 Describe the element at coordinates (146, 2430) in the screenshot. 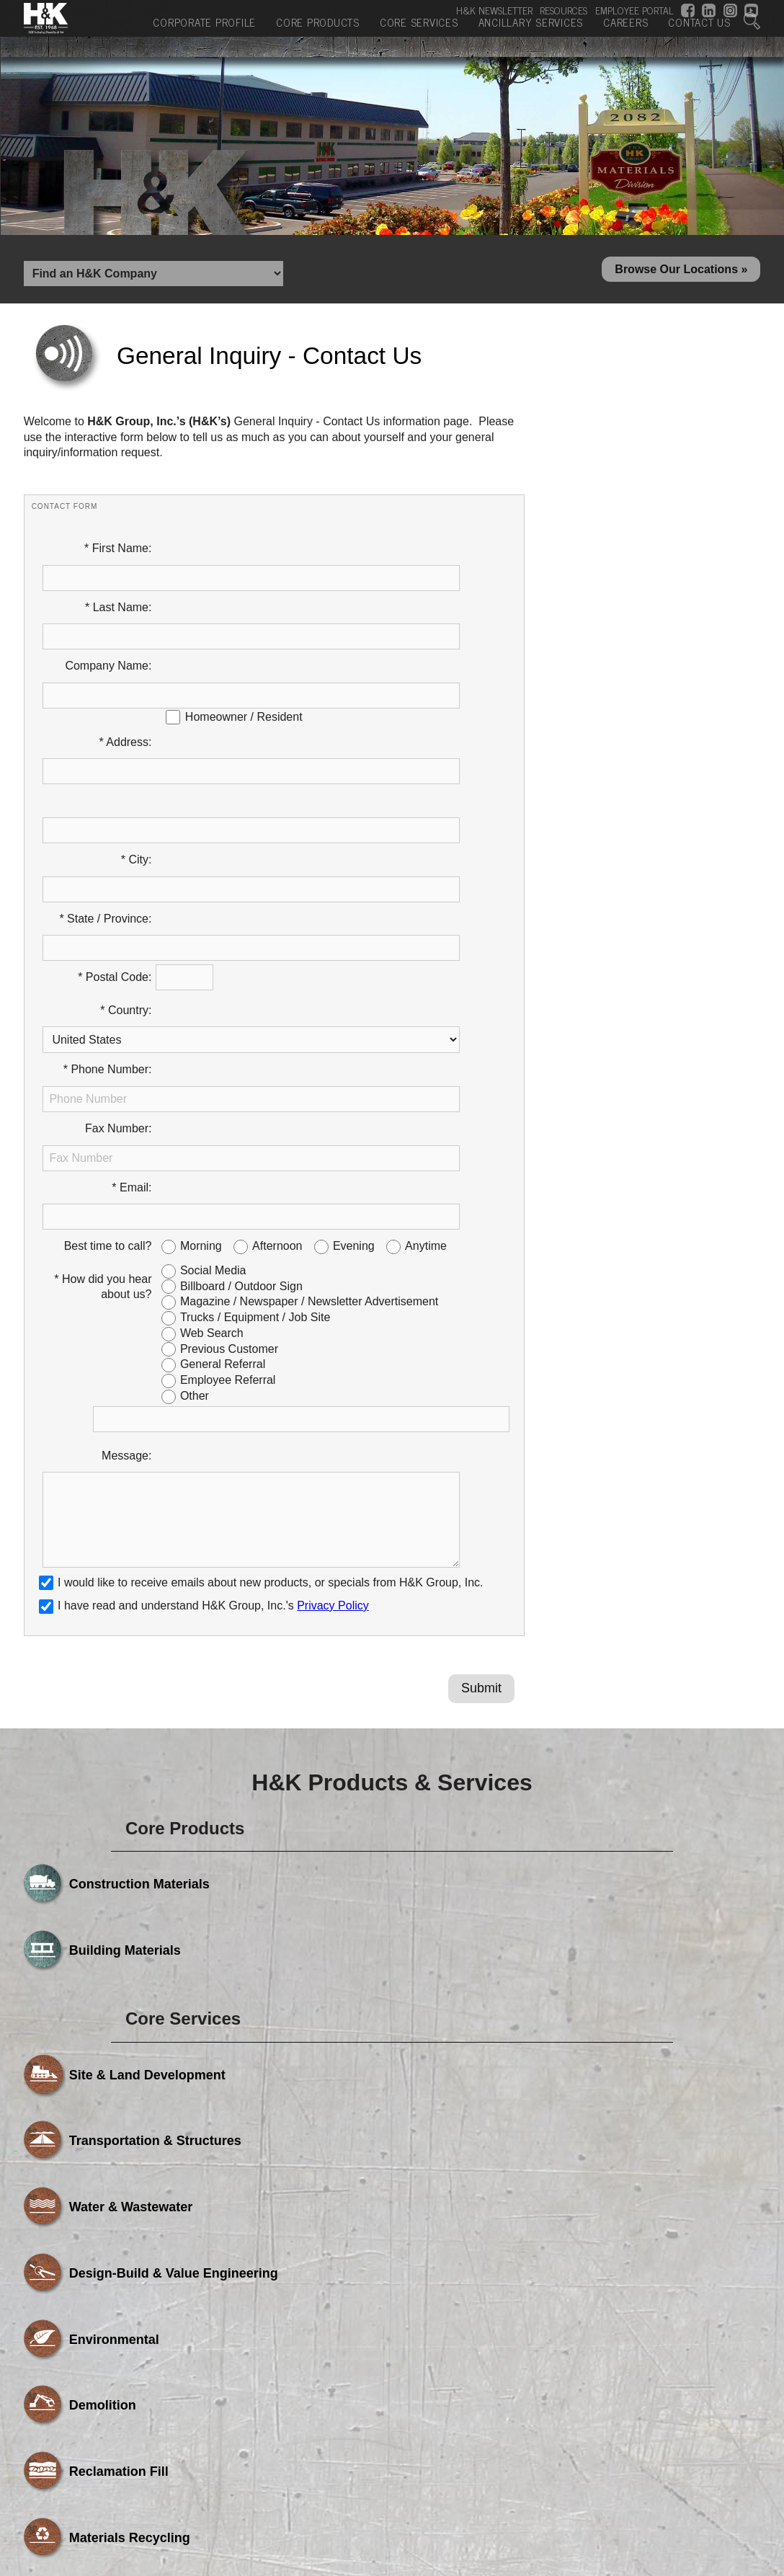

I see `Powered by Media Fusion Technologies, Inc.` at that location.